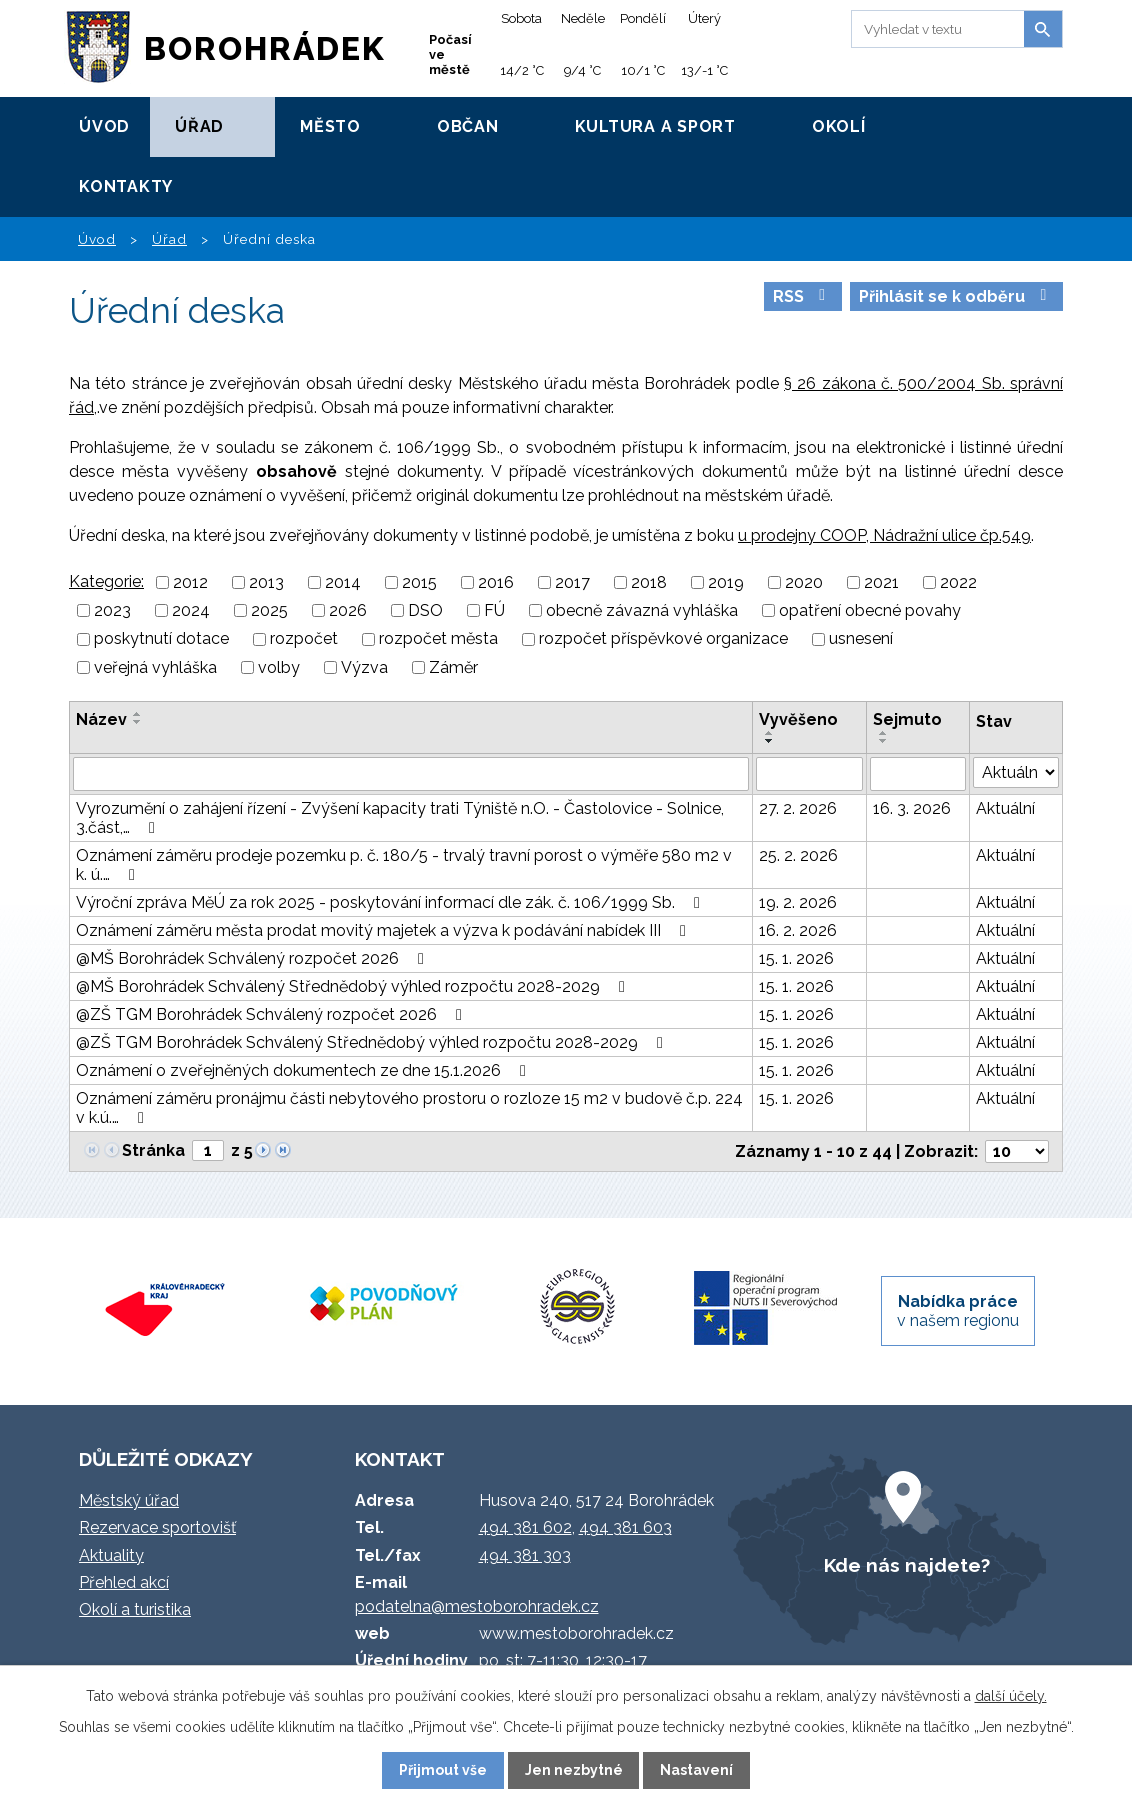 Image resolution: width=1132 pixels, height=1802 pixels. Describe the element at coordinates (153, 1150) in the screenshot. I see `Stránka` at that location.